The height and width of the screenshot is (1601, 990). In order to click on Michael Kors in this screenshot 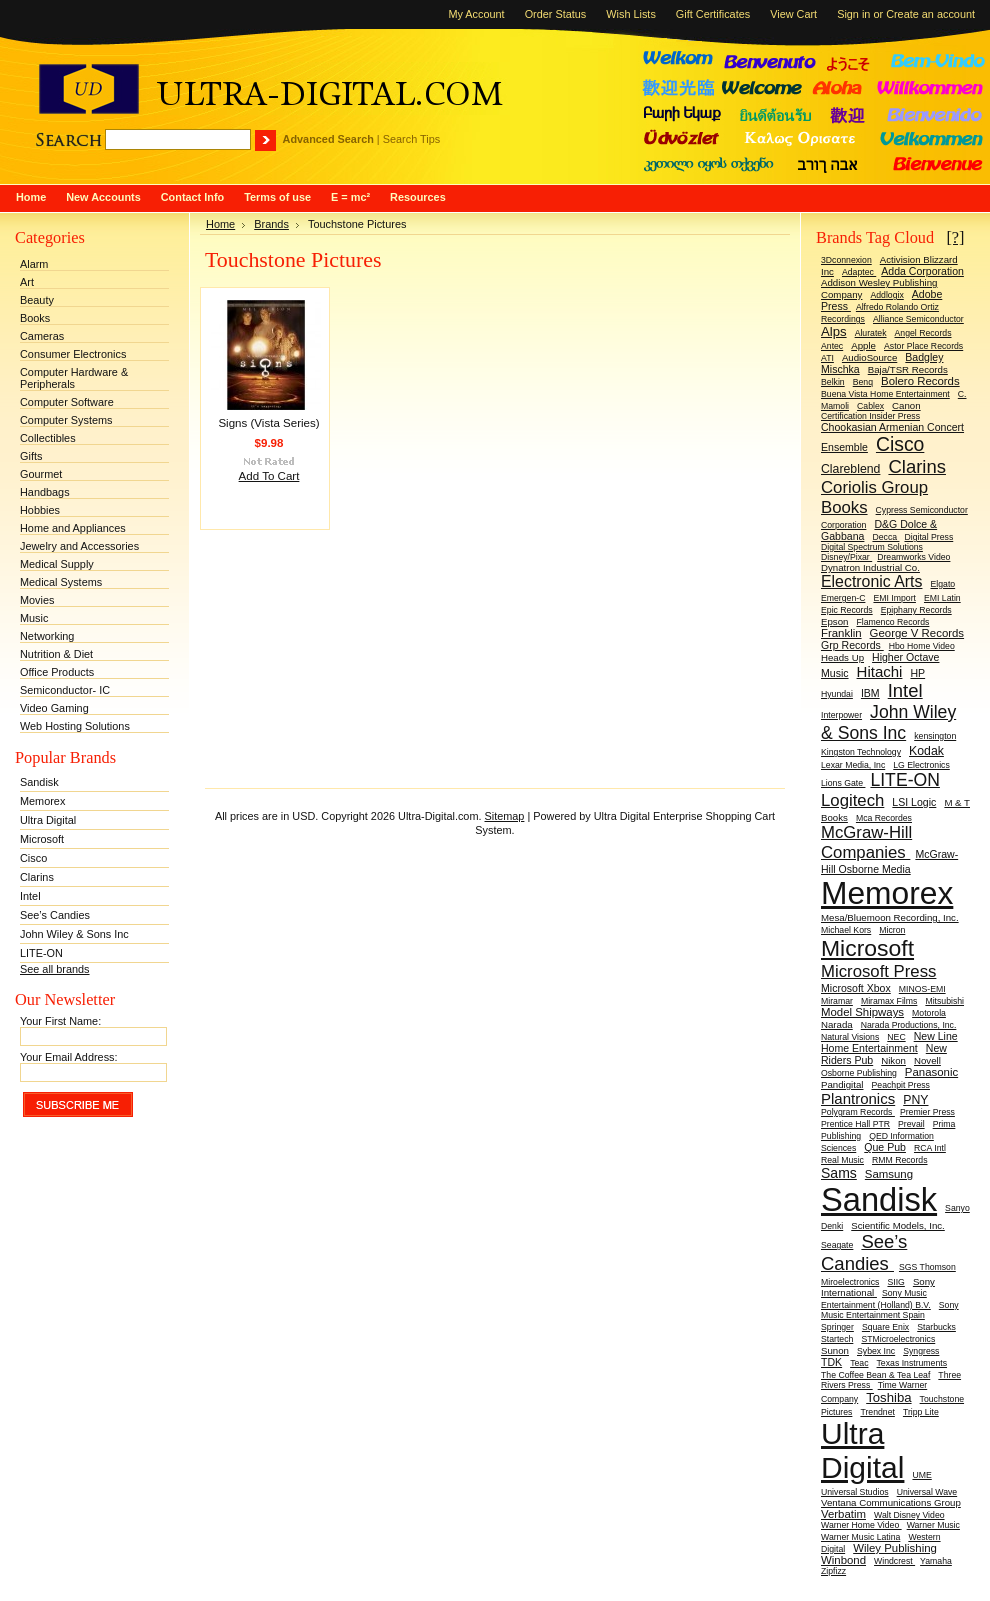, I will do `click(846, 930)`.